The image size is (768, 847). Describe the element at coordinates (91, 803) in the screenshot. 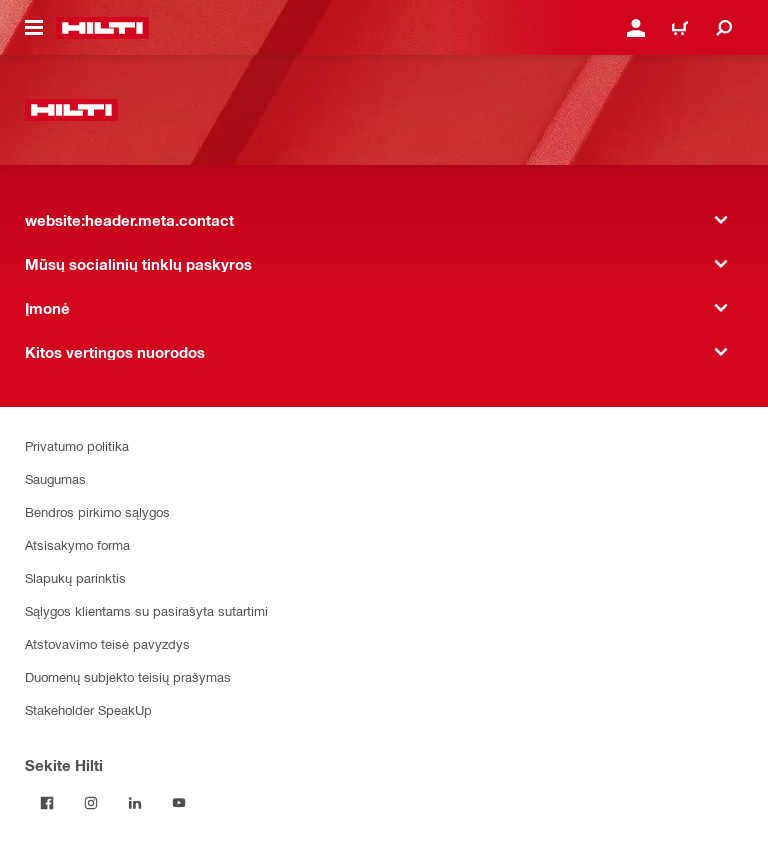

I see `[Sekite Hilti Instagram tinkle]` at that location.